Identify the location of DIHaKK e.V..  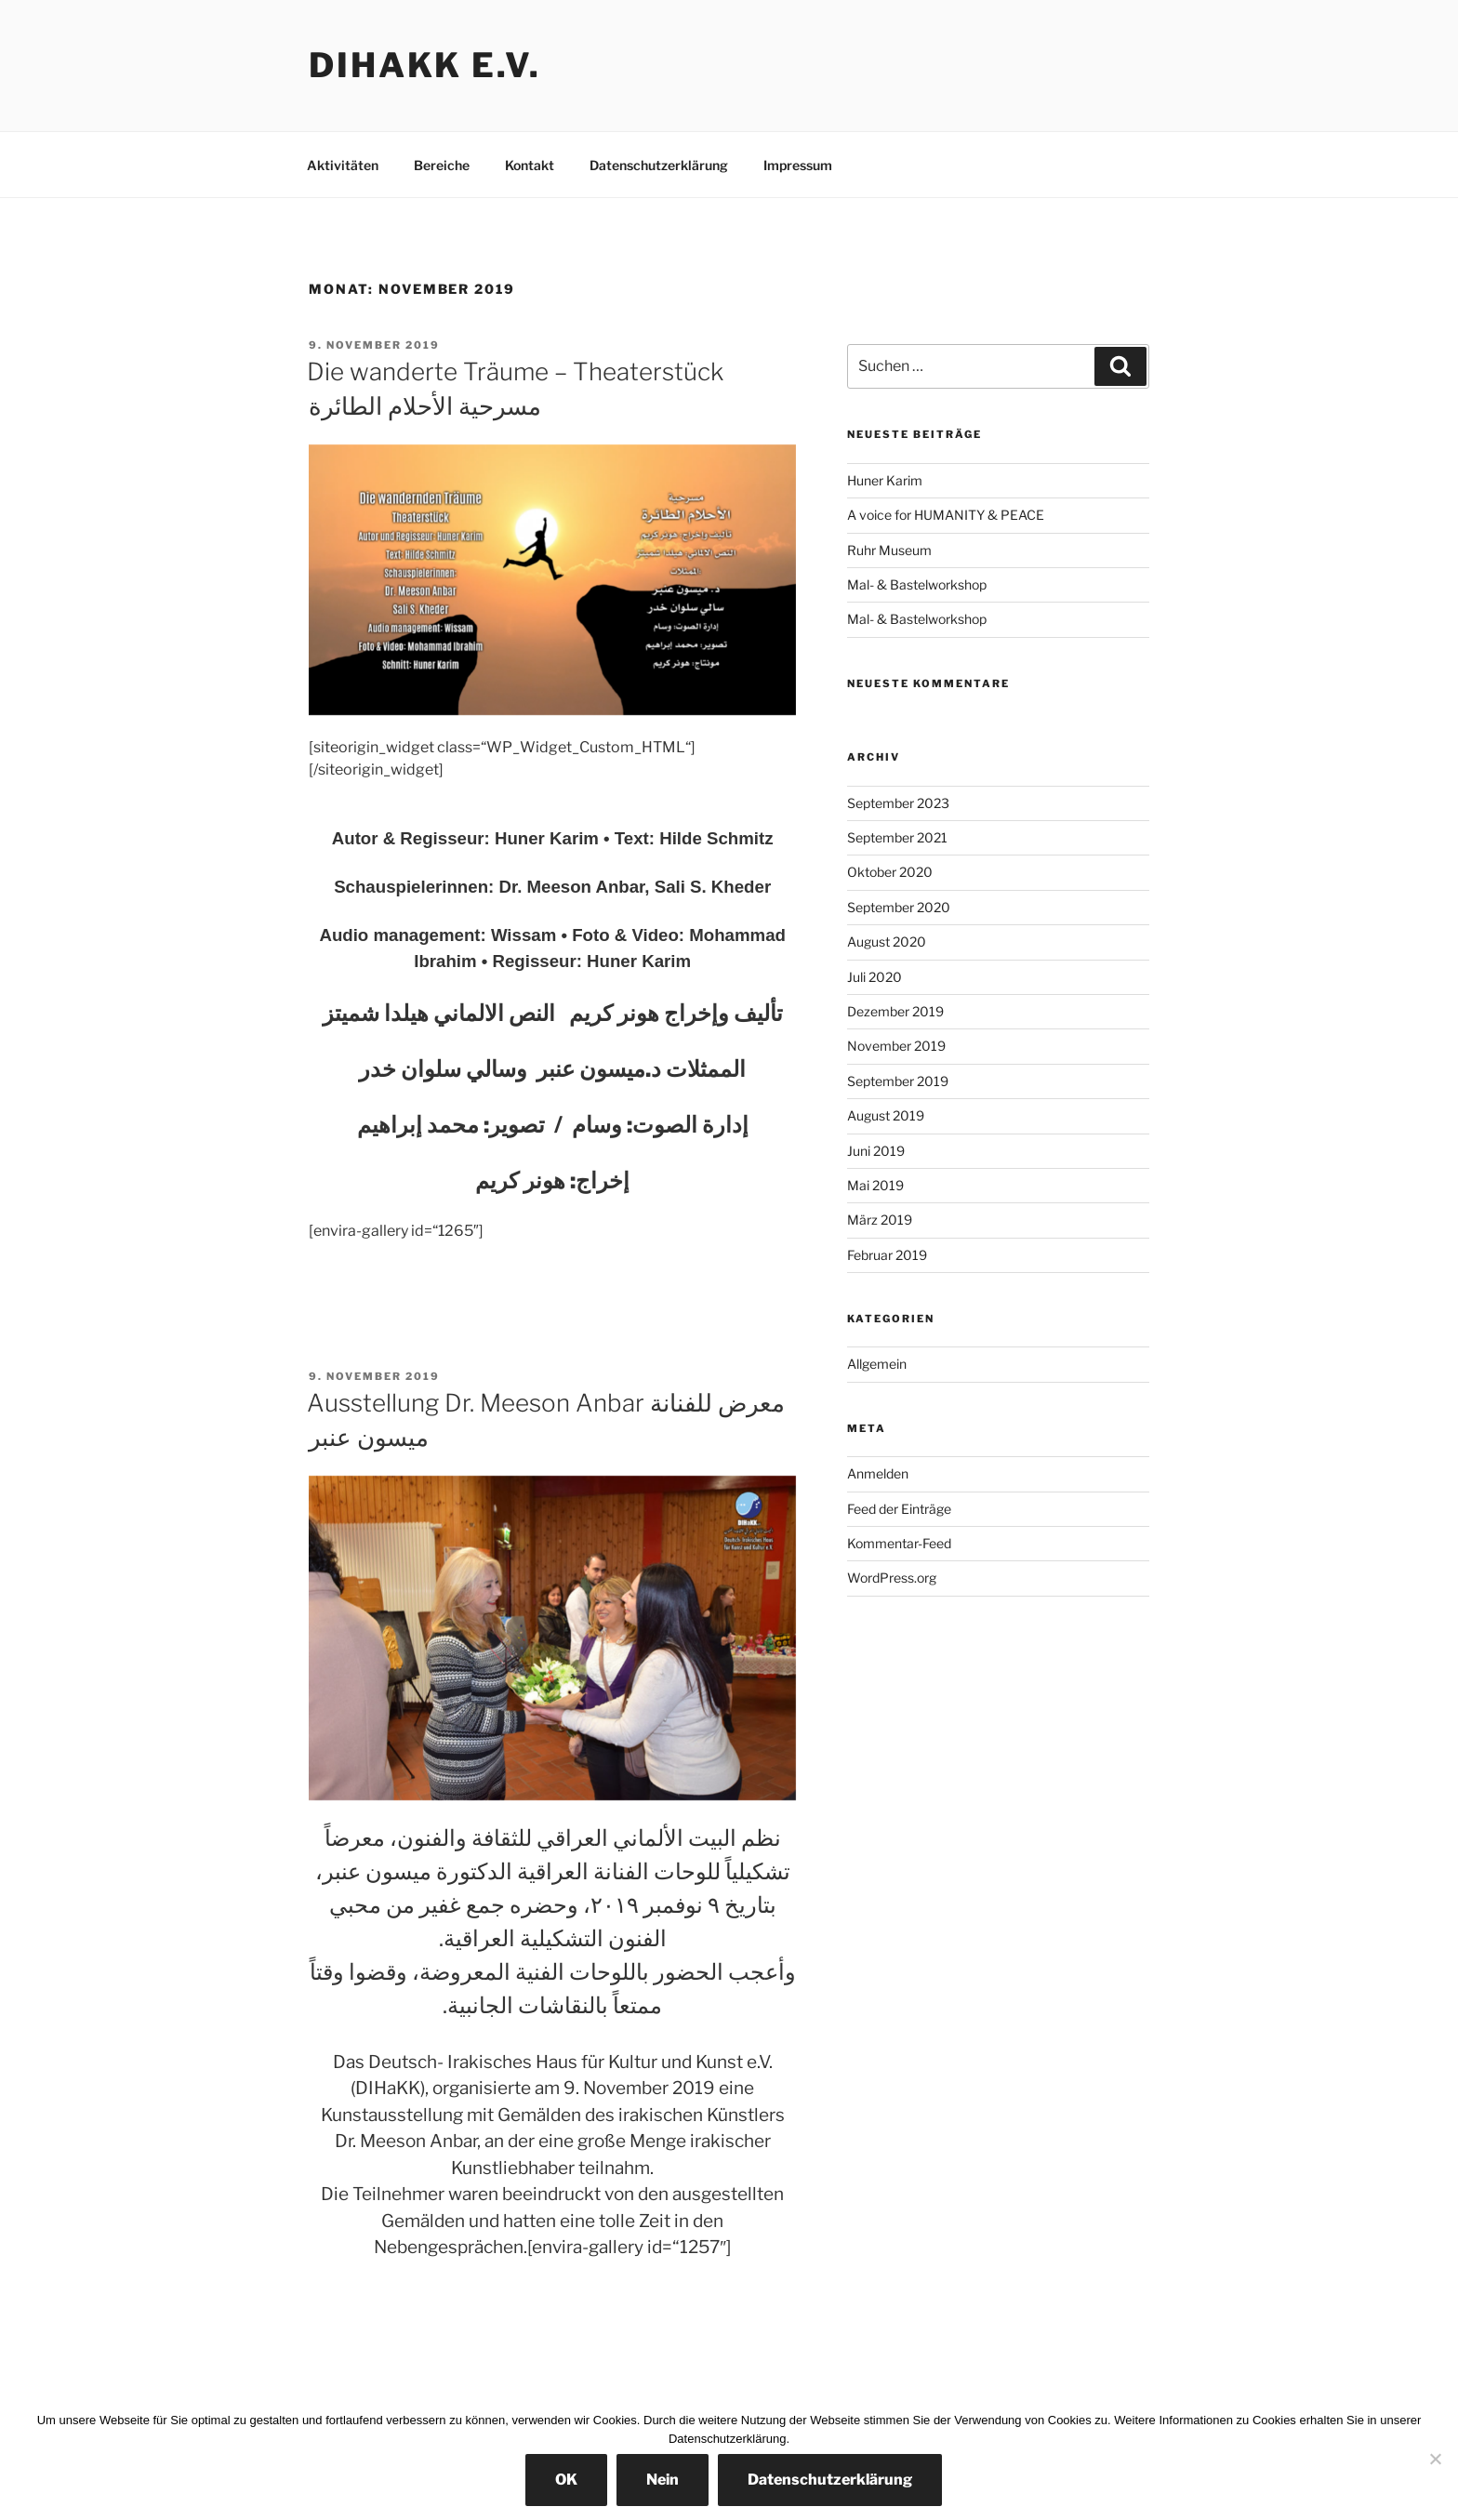
(425, 65).